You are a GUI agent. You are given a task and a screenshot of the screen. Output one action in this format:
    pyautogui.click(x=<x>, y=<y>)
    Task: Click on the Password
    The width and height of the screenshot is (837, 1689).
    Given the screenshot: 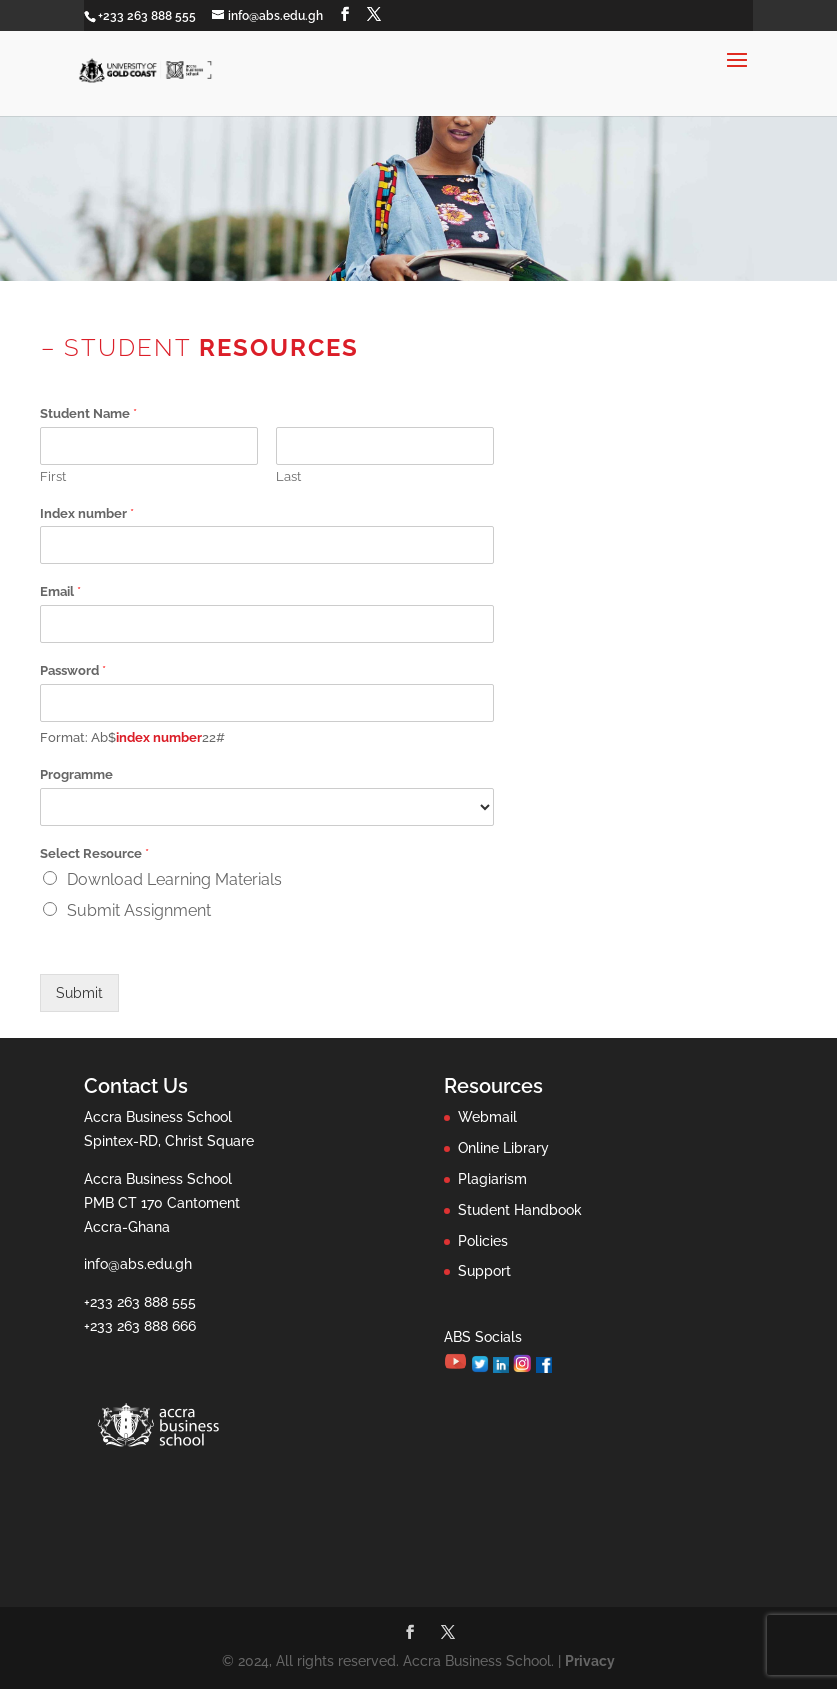 What is the action you would take?
    pyautogui.click(x=73, y=670)
    